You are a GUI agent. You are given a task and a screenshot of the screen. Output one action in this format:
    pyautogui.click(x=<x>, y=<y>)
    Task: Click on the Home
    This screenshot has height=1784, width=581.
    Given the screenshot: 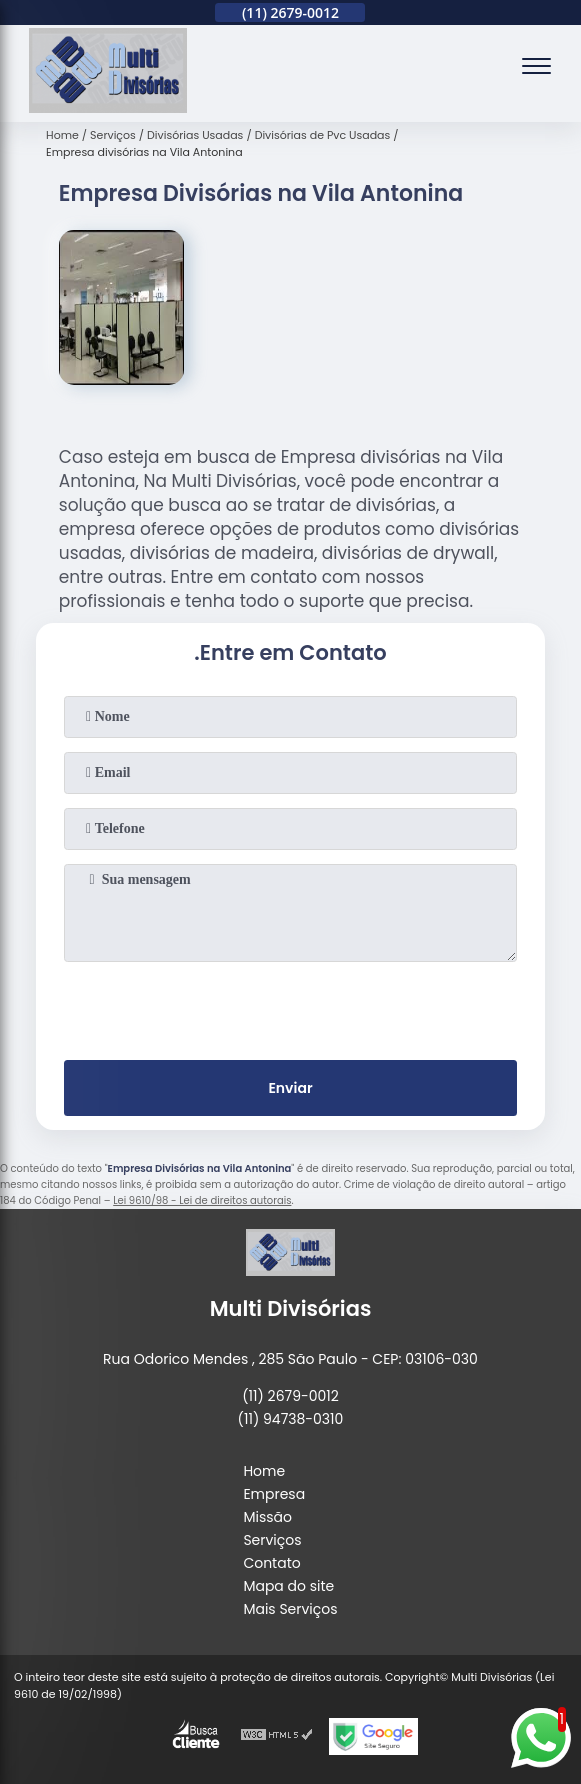 What is the action you would take?
    pyautogui.click(x=264, y=1471)
    